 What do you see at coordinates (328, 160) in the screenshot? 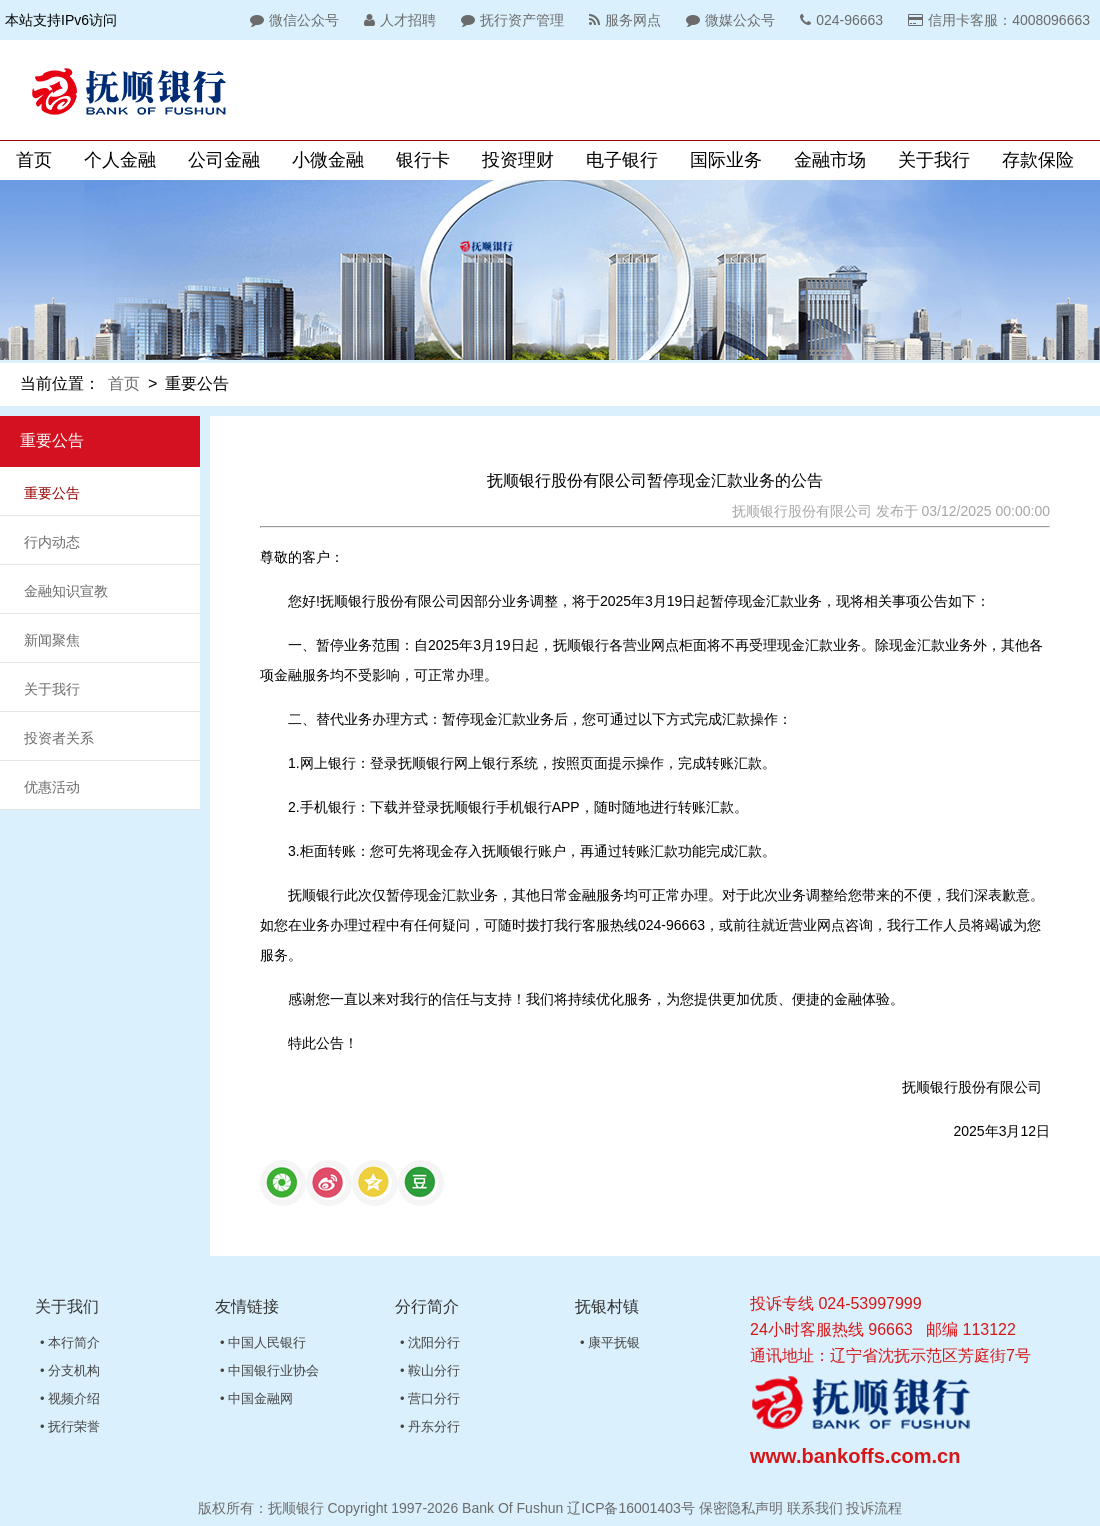
I see `小微金融` at bounding box center [328, 160].